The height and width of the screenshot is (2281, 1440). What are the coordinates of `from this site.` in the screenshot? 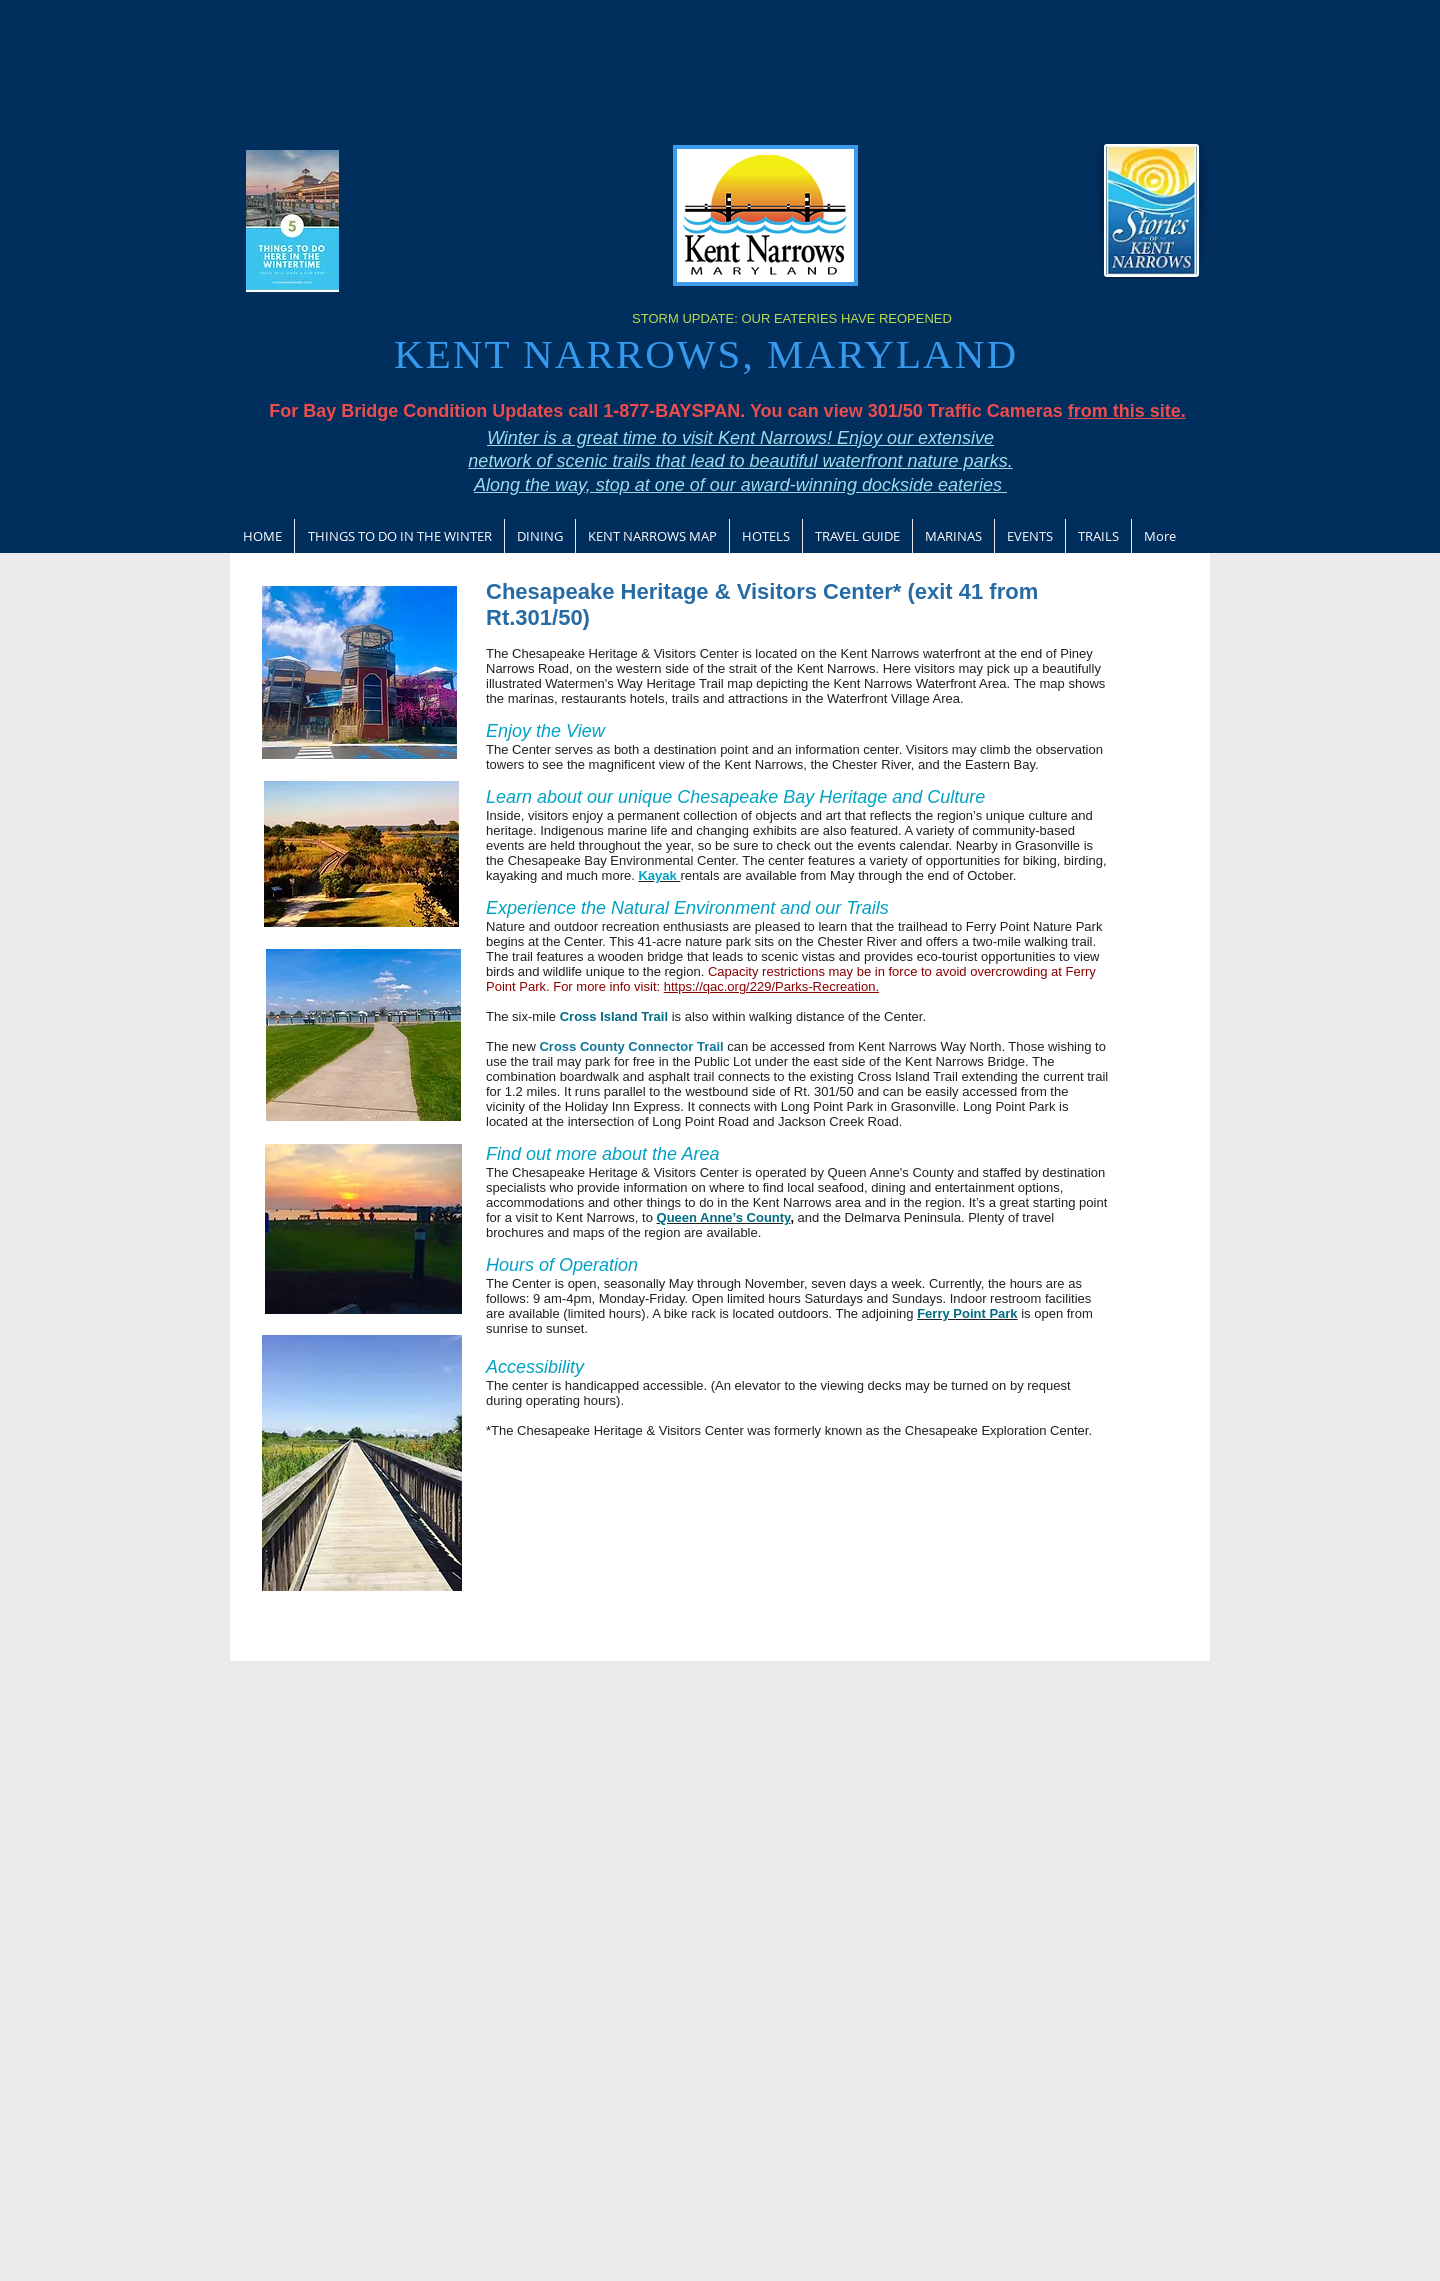 It's located at (1127, 411).